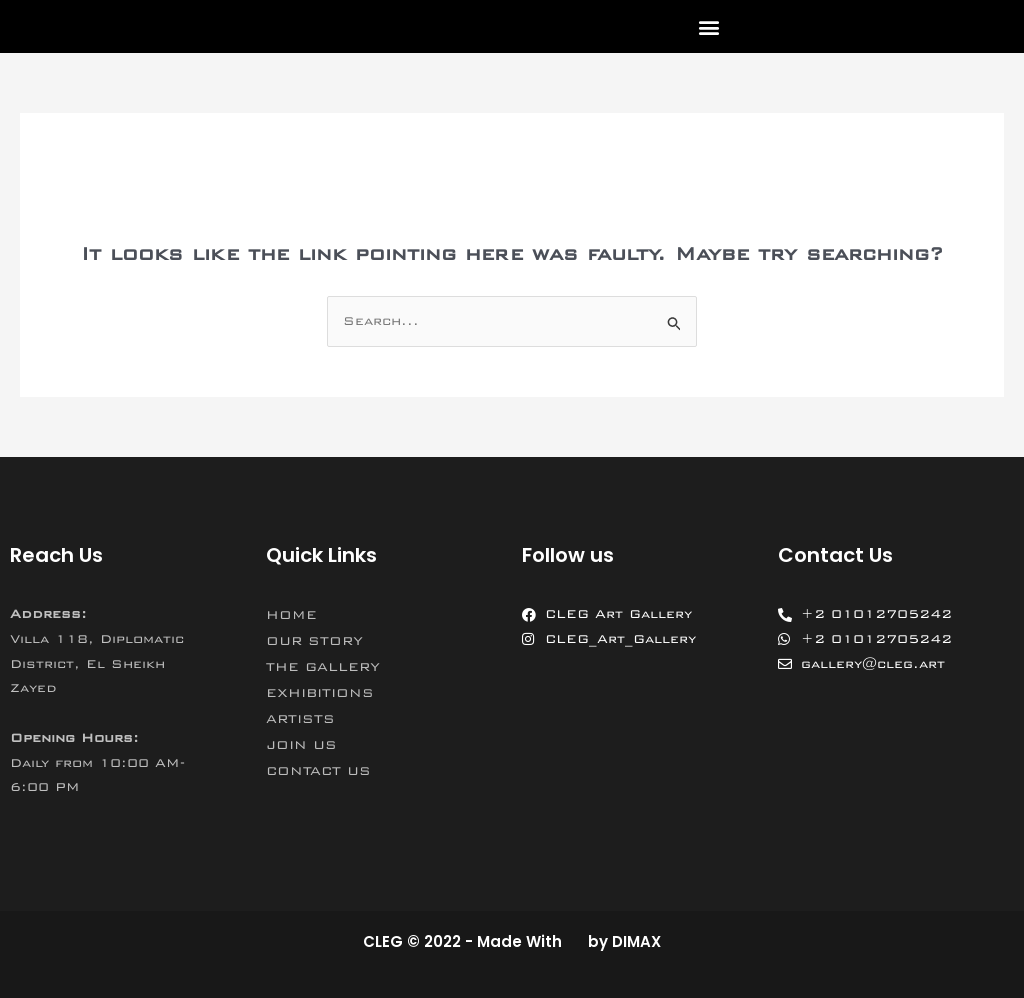 This screenshot has width=1024, height=998. What do you see at coordinates (300, 719) in the screenshot?
I see `ARTISTS` at bounding box center [300, 719].